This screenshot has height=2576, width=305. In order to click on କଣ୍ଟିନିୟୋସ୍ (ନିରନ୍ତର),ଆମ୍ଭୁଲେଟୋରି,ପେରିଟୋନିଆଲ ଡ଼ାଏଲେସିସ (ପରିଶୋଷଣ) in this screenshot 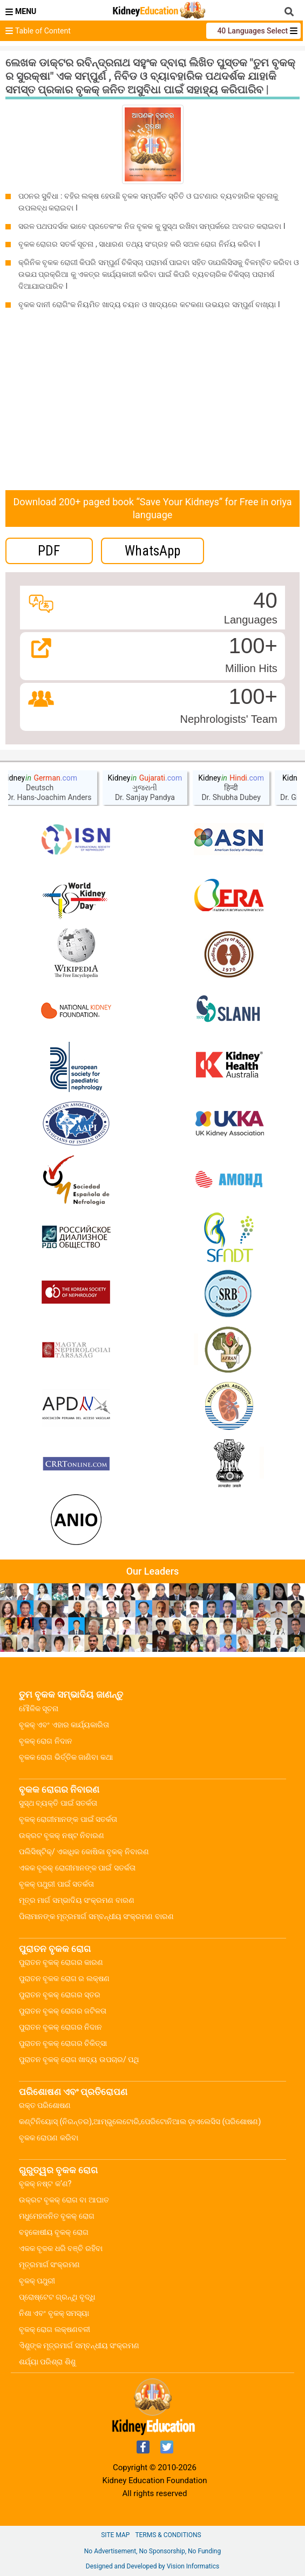, I will do `click(140, 2121)`.